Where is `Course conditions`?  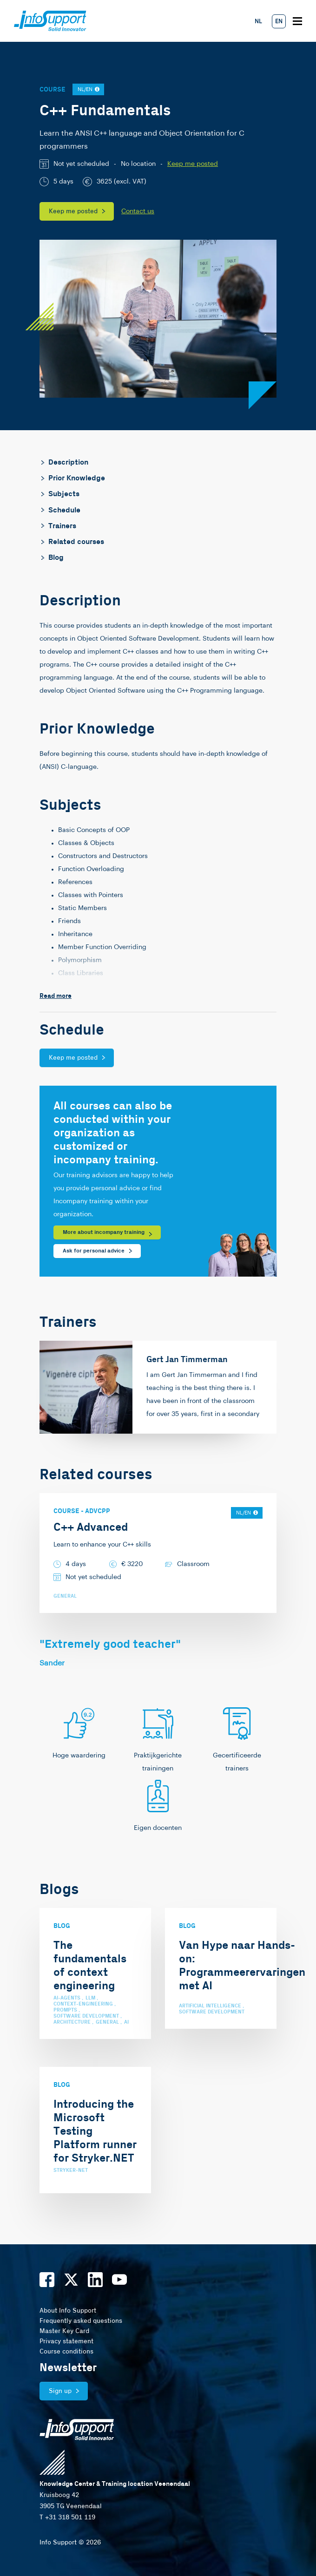 Course conditions is located at coordinates (66, 2351).